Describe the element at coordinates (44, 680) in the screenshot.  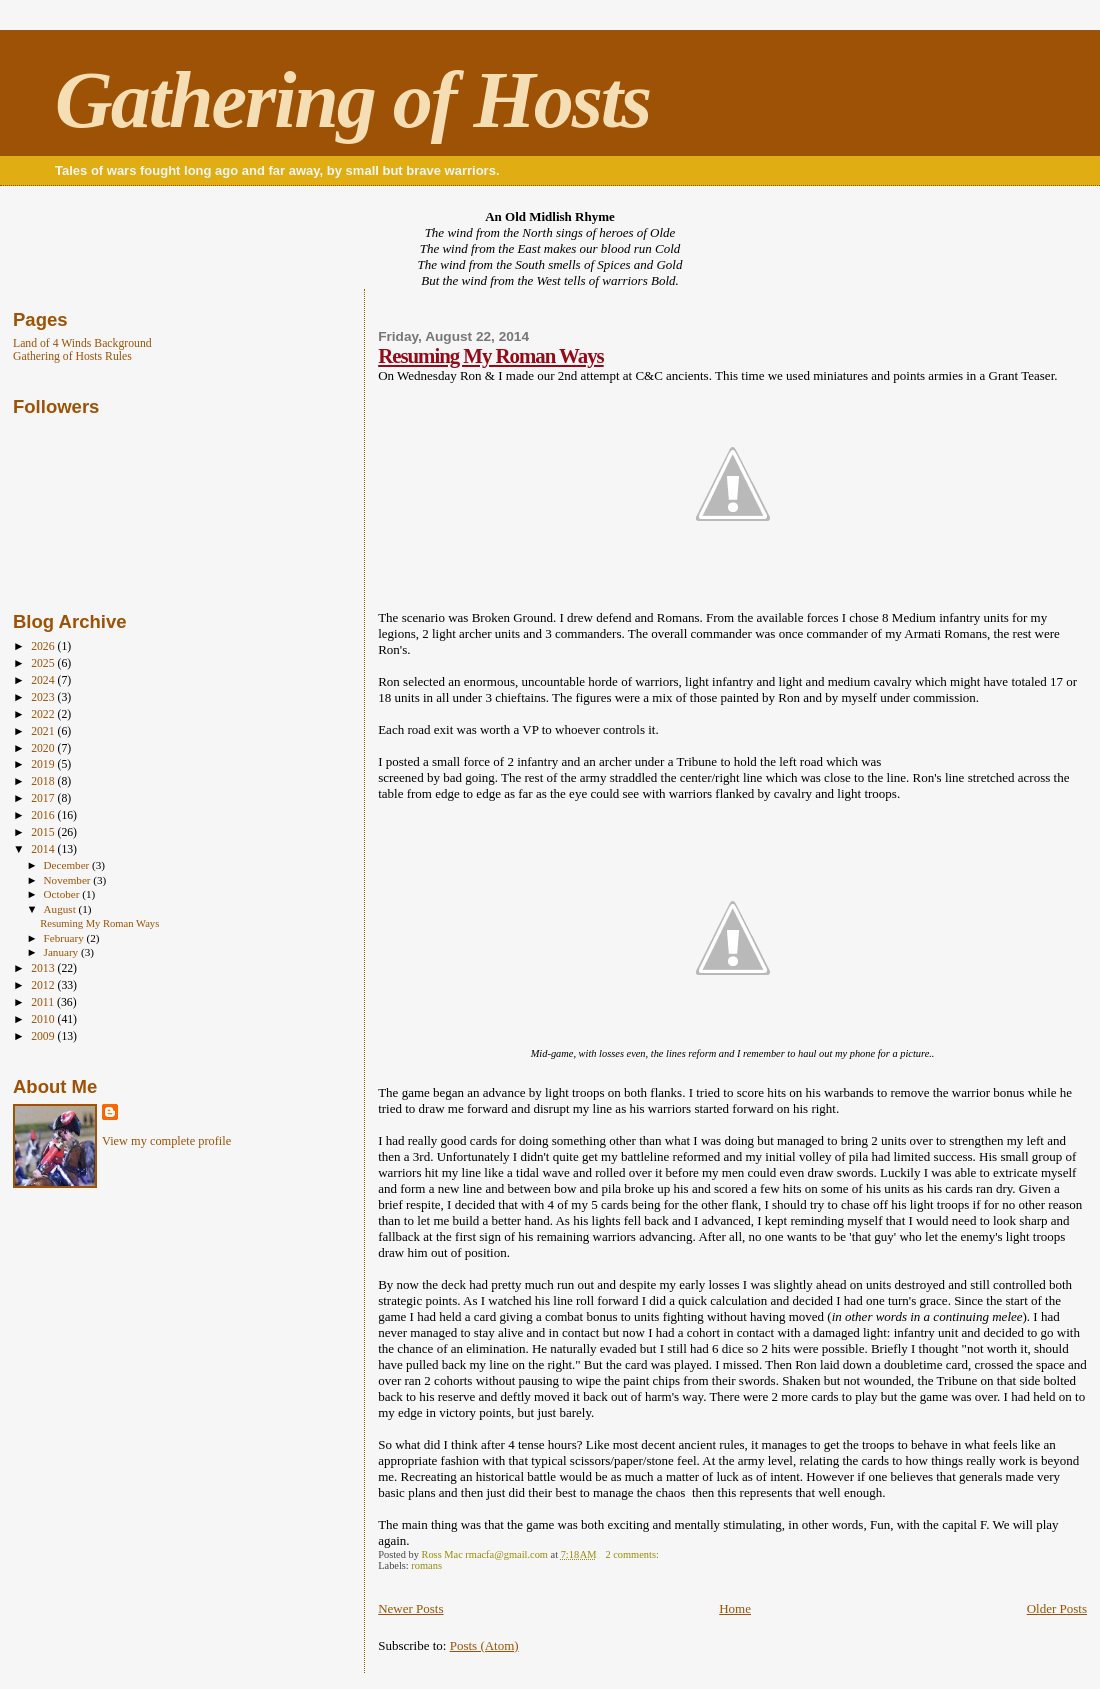
I see `2024` at that location.